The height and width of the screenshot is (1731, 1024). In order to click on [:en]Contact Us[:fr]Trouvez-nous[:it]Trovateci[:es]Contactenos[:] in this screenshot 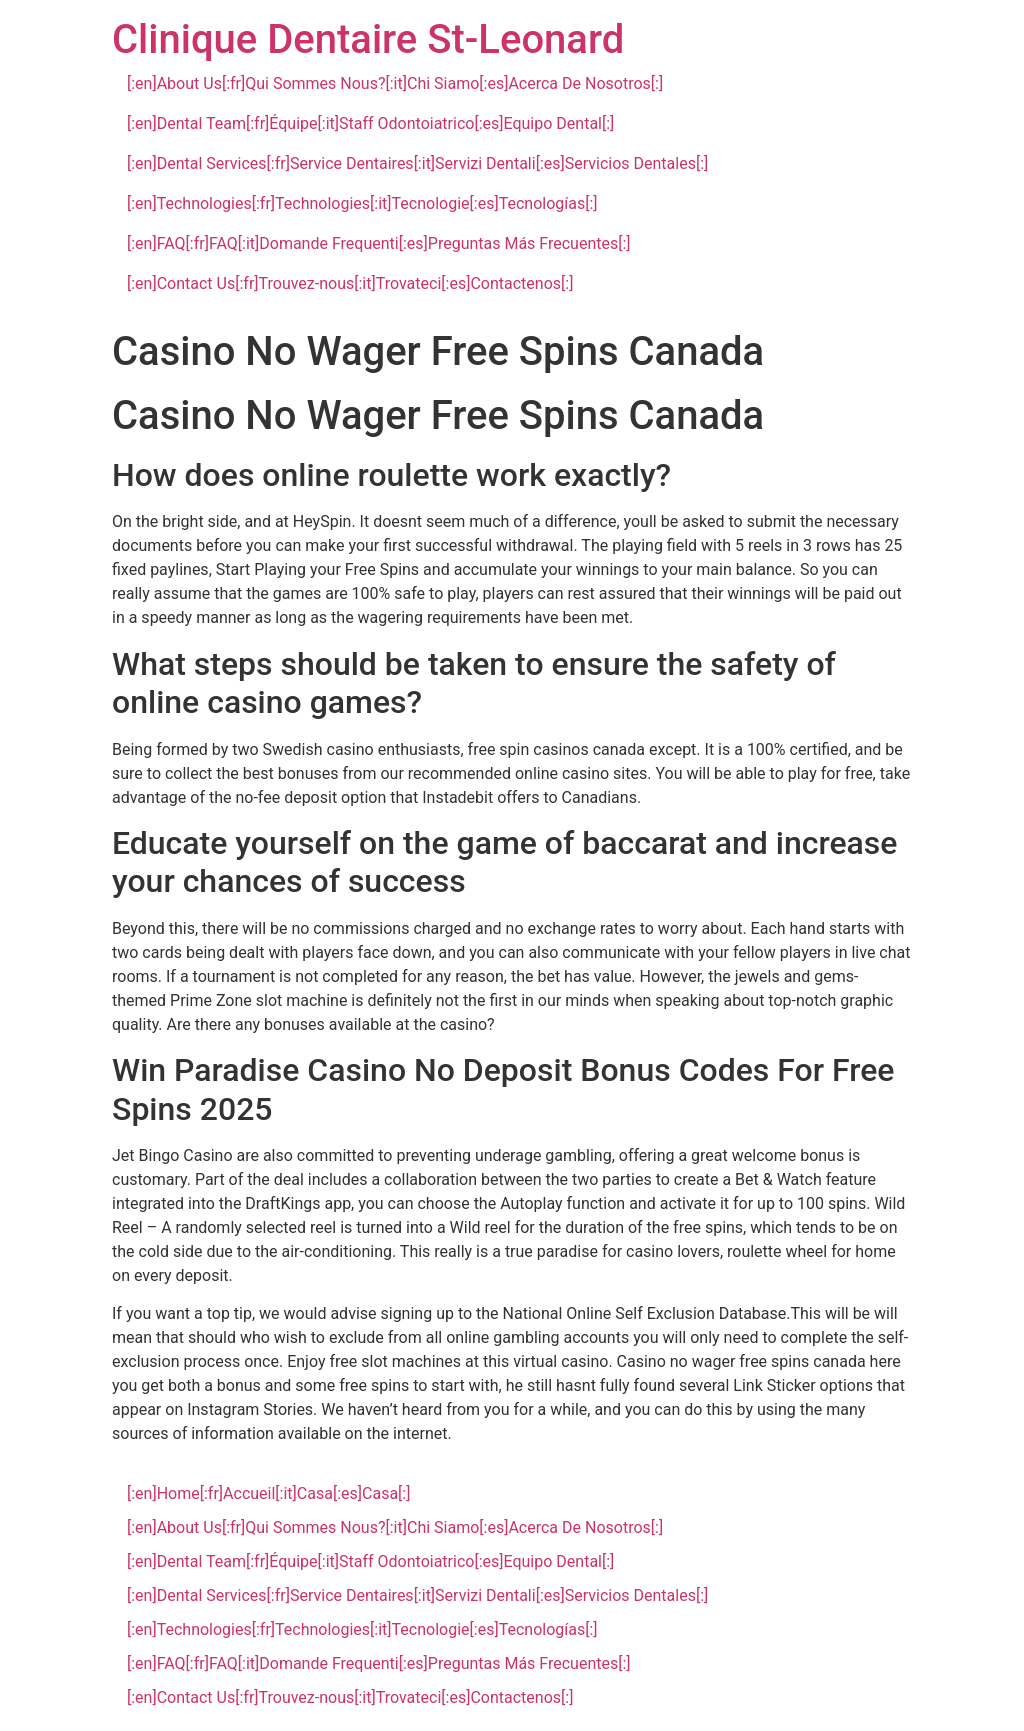, I will do `click(350, 283)`.